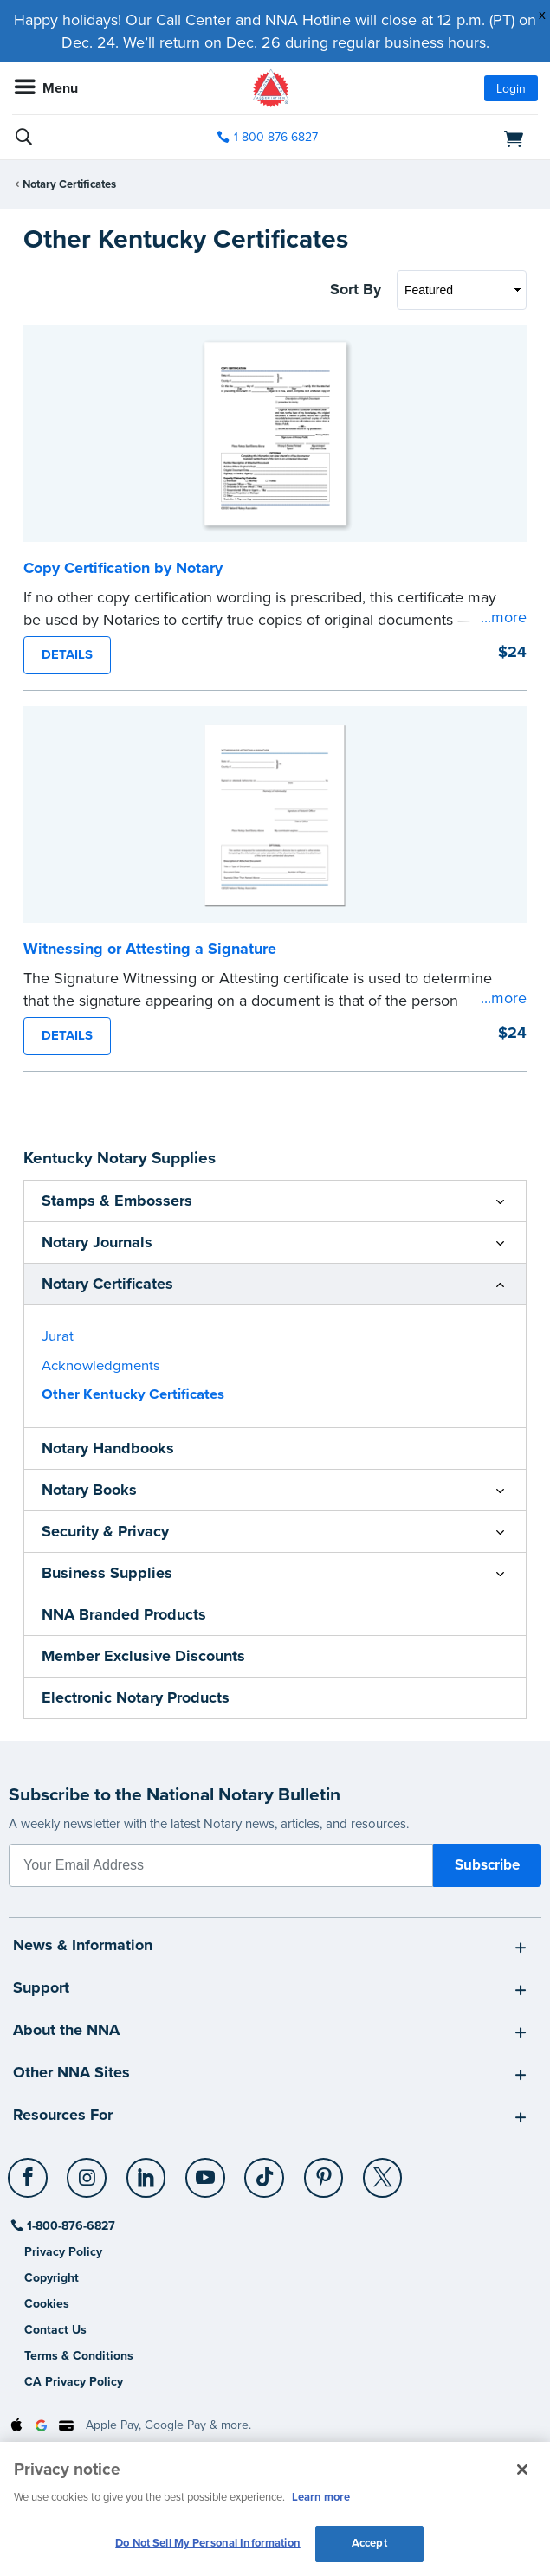  What do you see at coordinates (355, 289) in the screenshot?
I see `Sort By` at bounding box center [355, 289].